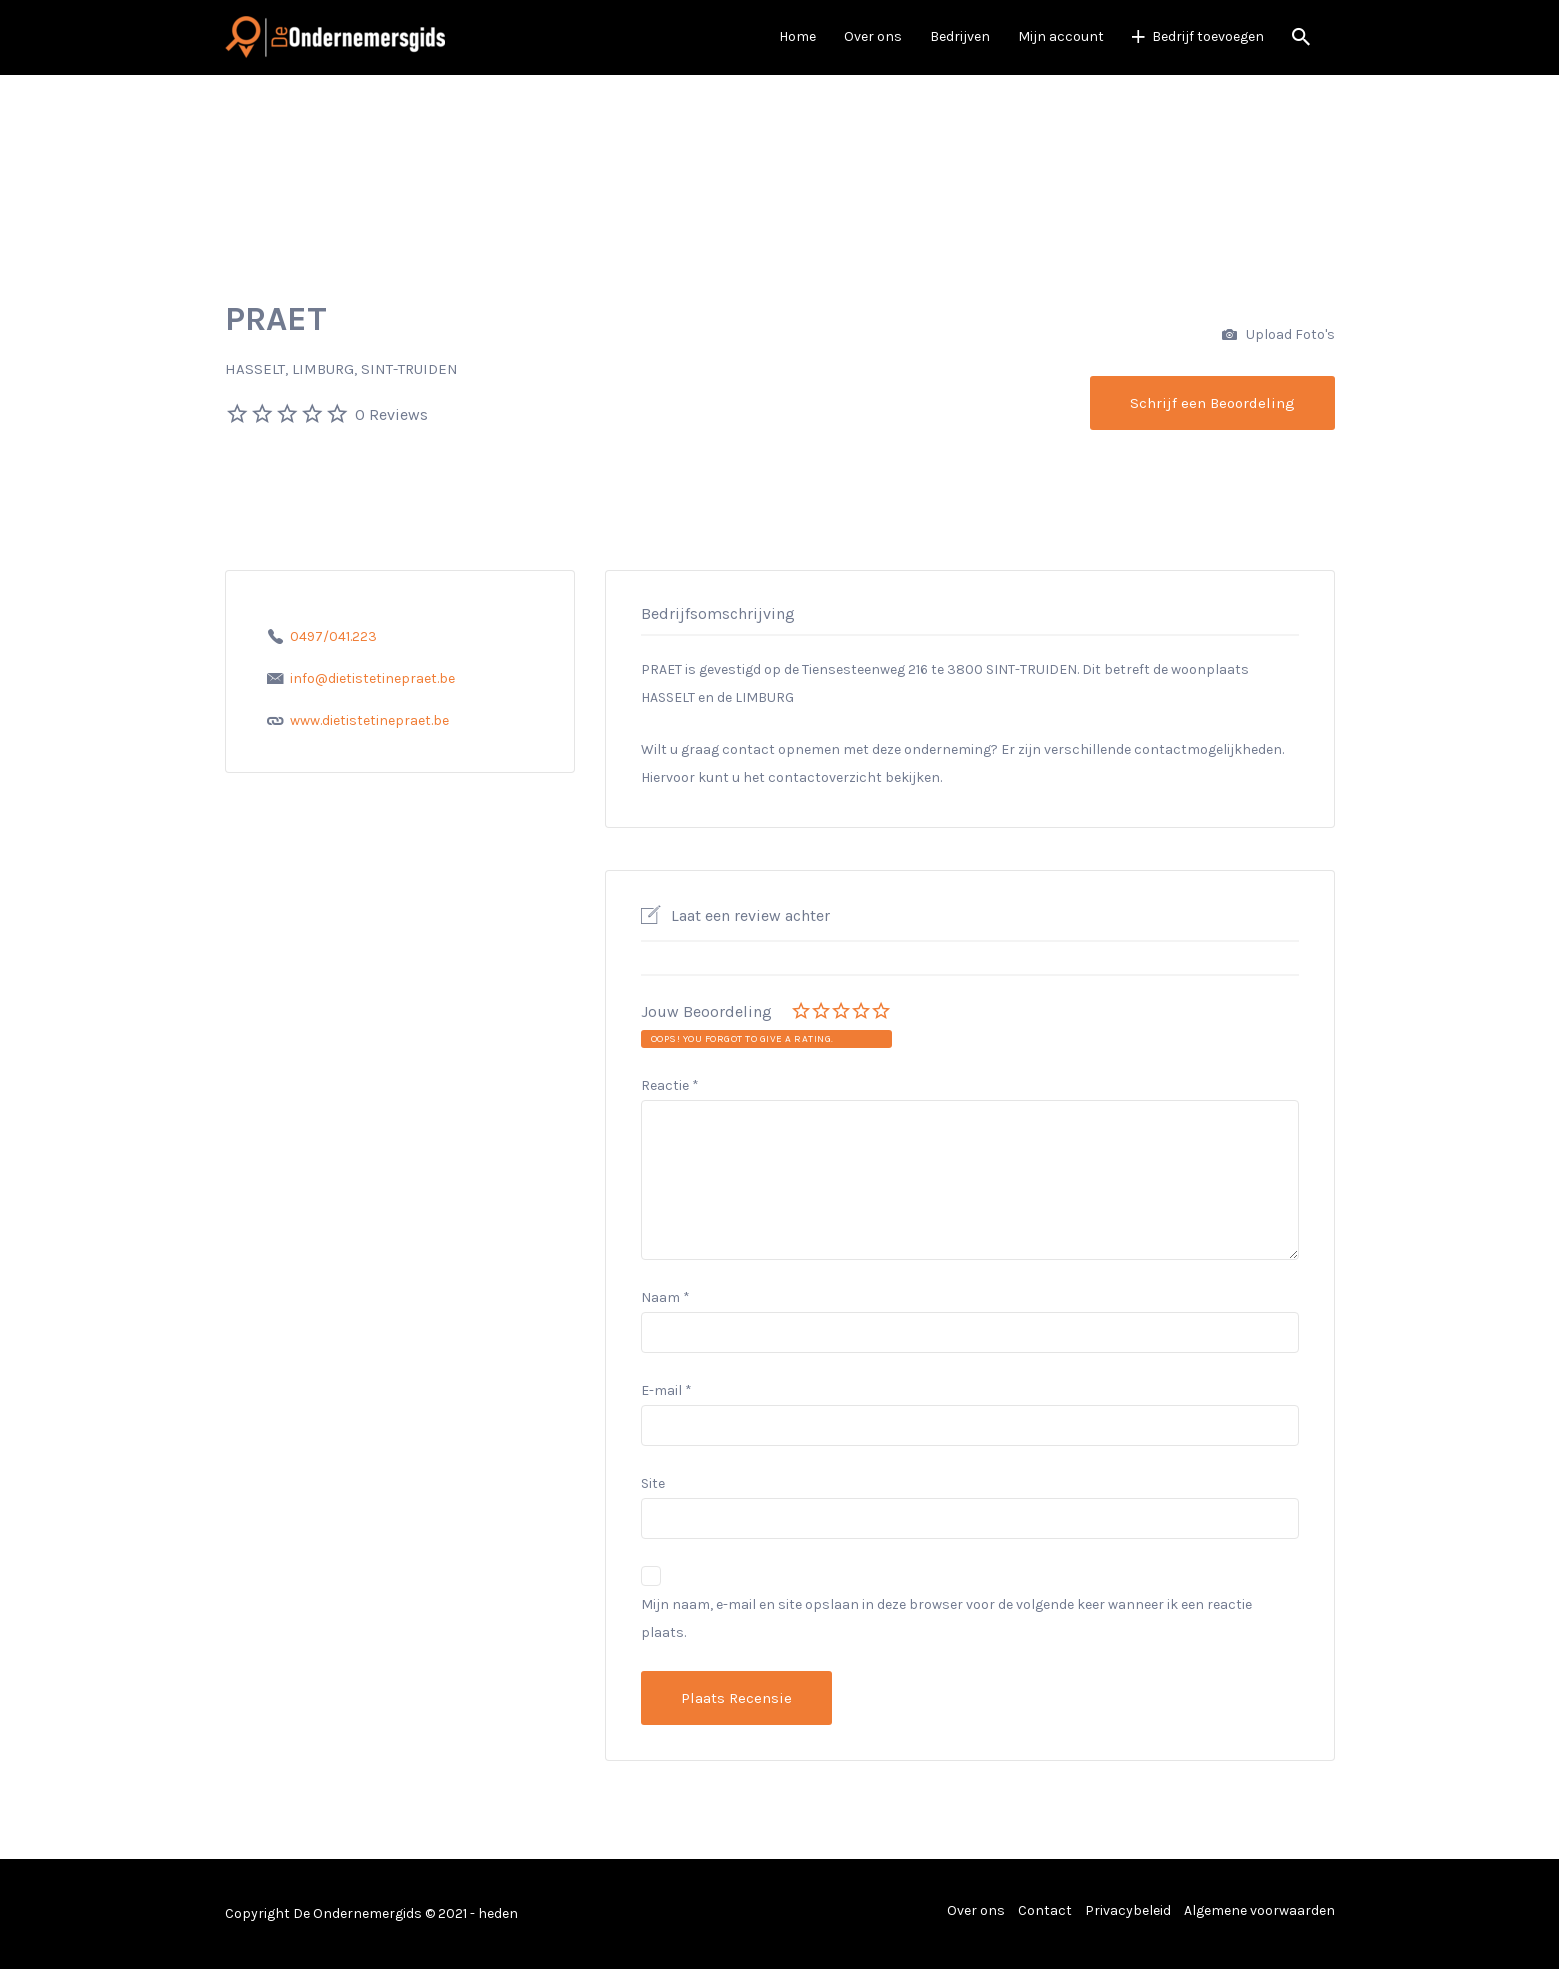 The height and width of the screenshot is (1969, 1559). Describe the element at coordinates (1259, 1910) in the screenshot. I see `Algemene voorwaarden` at that location.